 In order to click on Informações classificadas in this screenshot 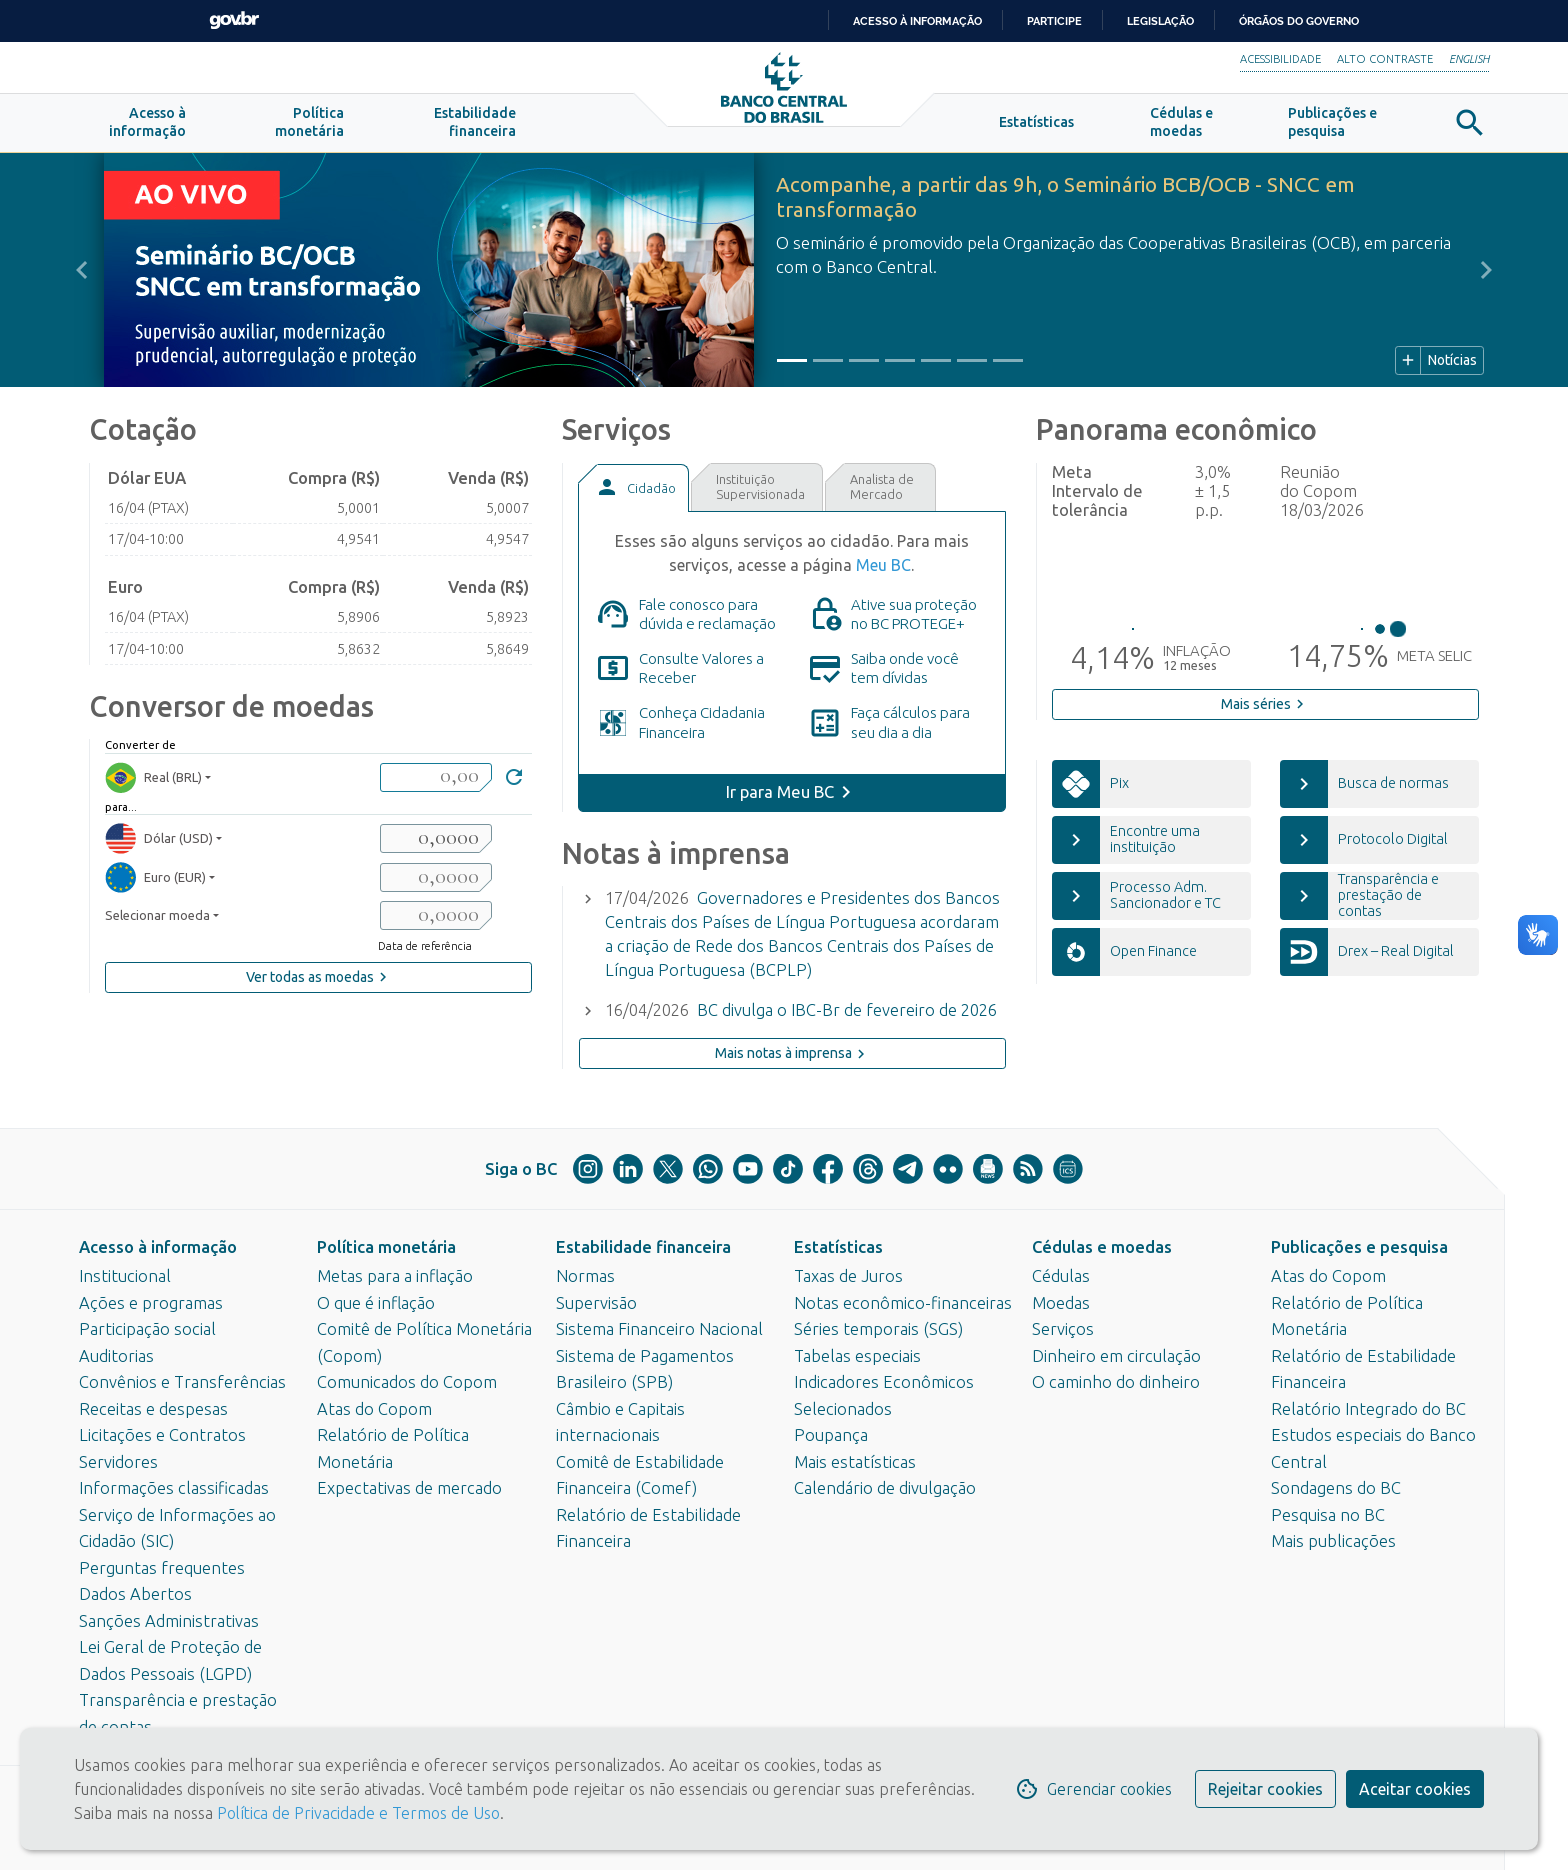, I will do `click(174, 1488)`.